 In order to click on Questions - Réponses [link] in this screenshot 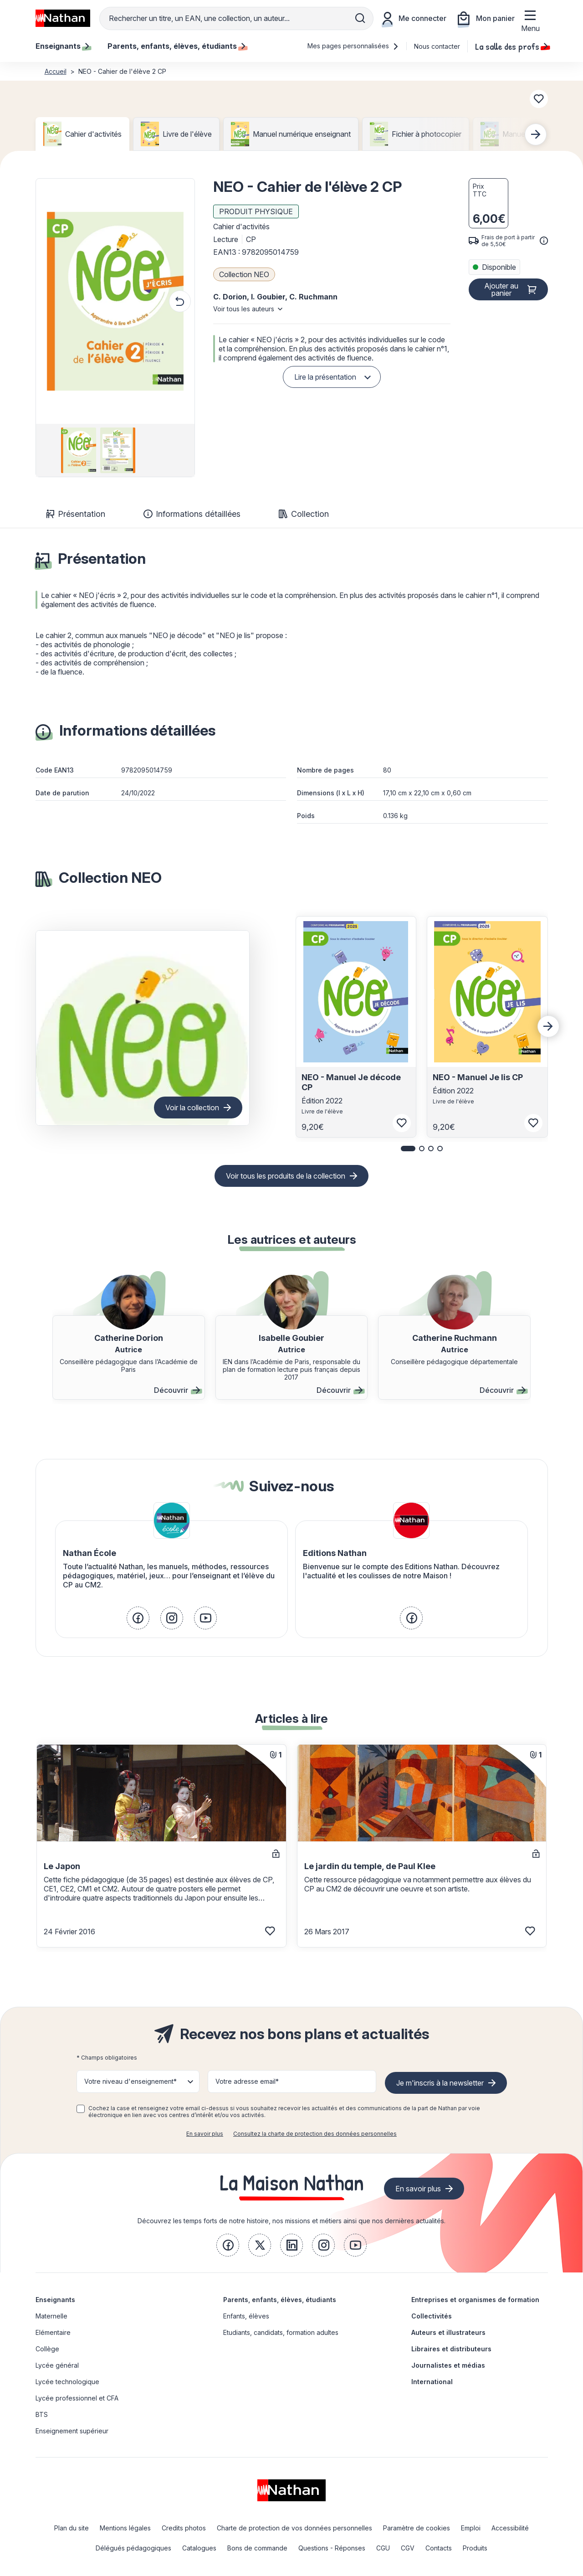, I will do `click(331, 2548)`.